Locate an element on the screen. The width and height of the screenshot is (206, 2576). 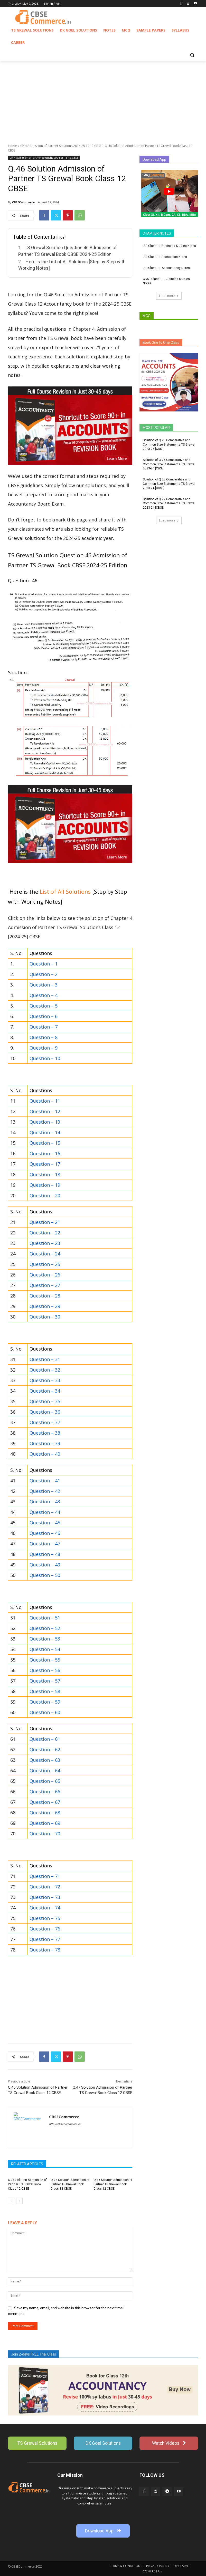
Here is the List of All Solutions [Step by Step with Working Notes] is located at coordinates (72, 265).